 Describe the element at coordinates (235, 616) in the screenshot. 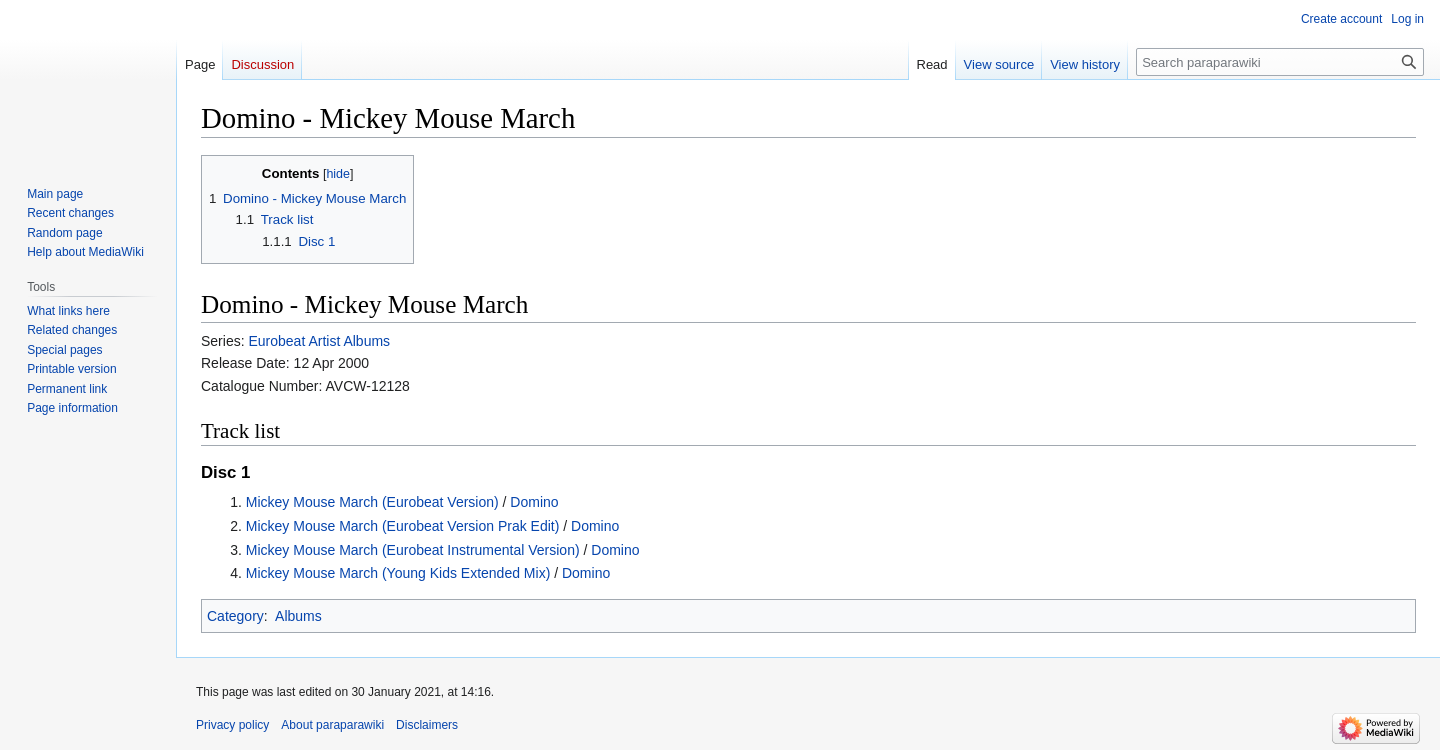

I see `Category` at that location.